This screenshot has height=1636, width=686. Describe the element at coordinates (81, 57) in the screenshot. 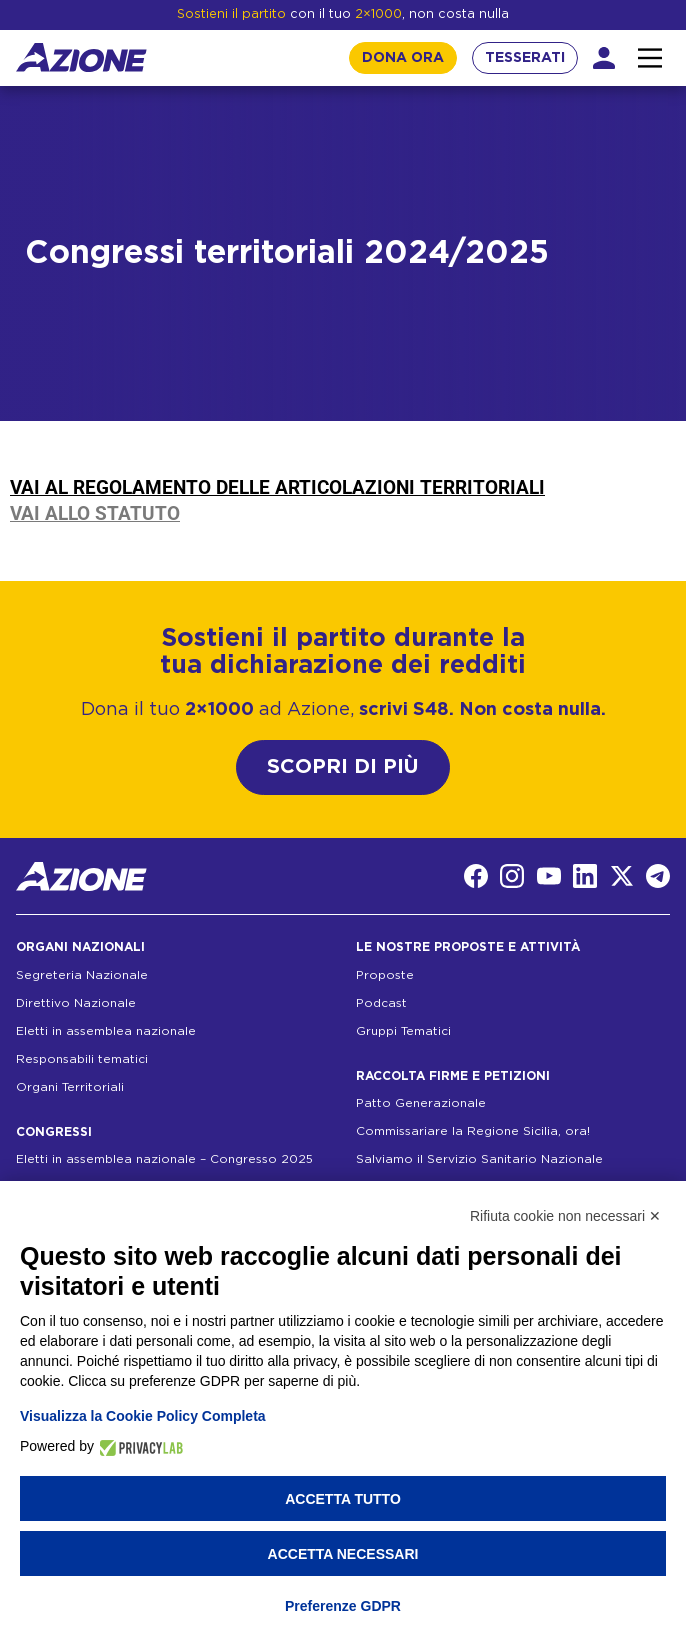

I see `[Homepage]` at that location.